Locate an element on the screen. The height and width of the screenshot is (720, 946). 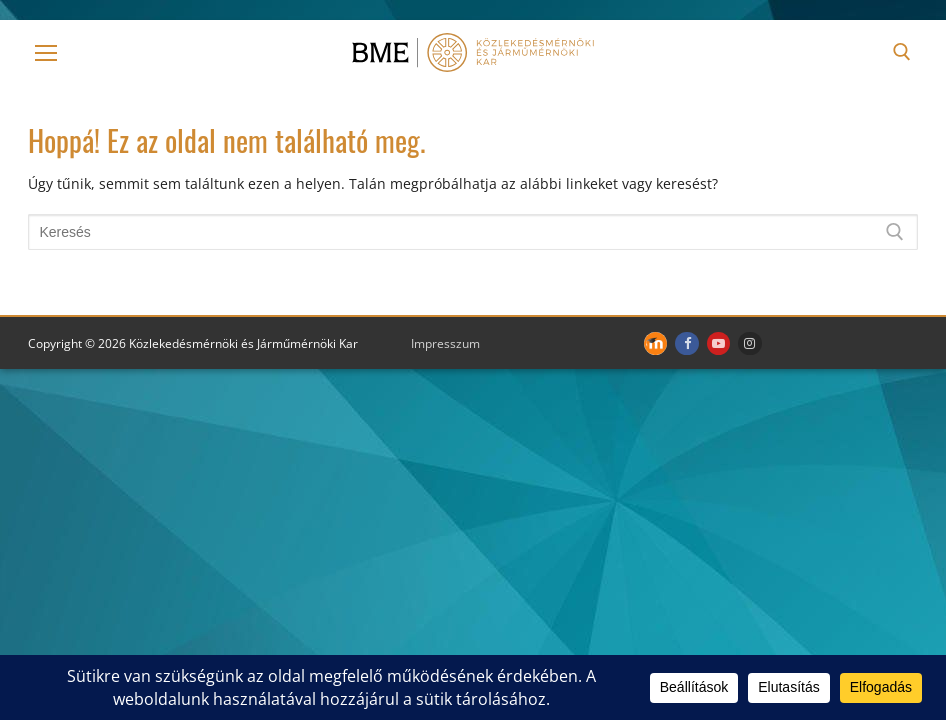
Impresszum is located at coordinates (445, 343).